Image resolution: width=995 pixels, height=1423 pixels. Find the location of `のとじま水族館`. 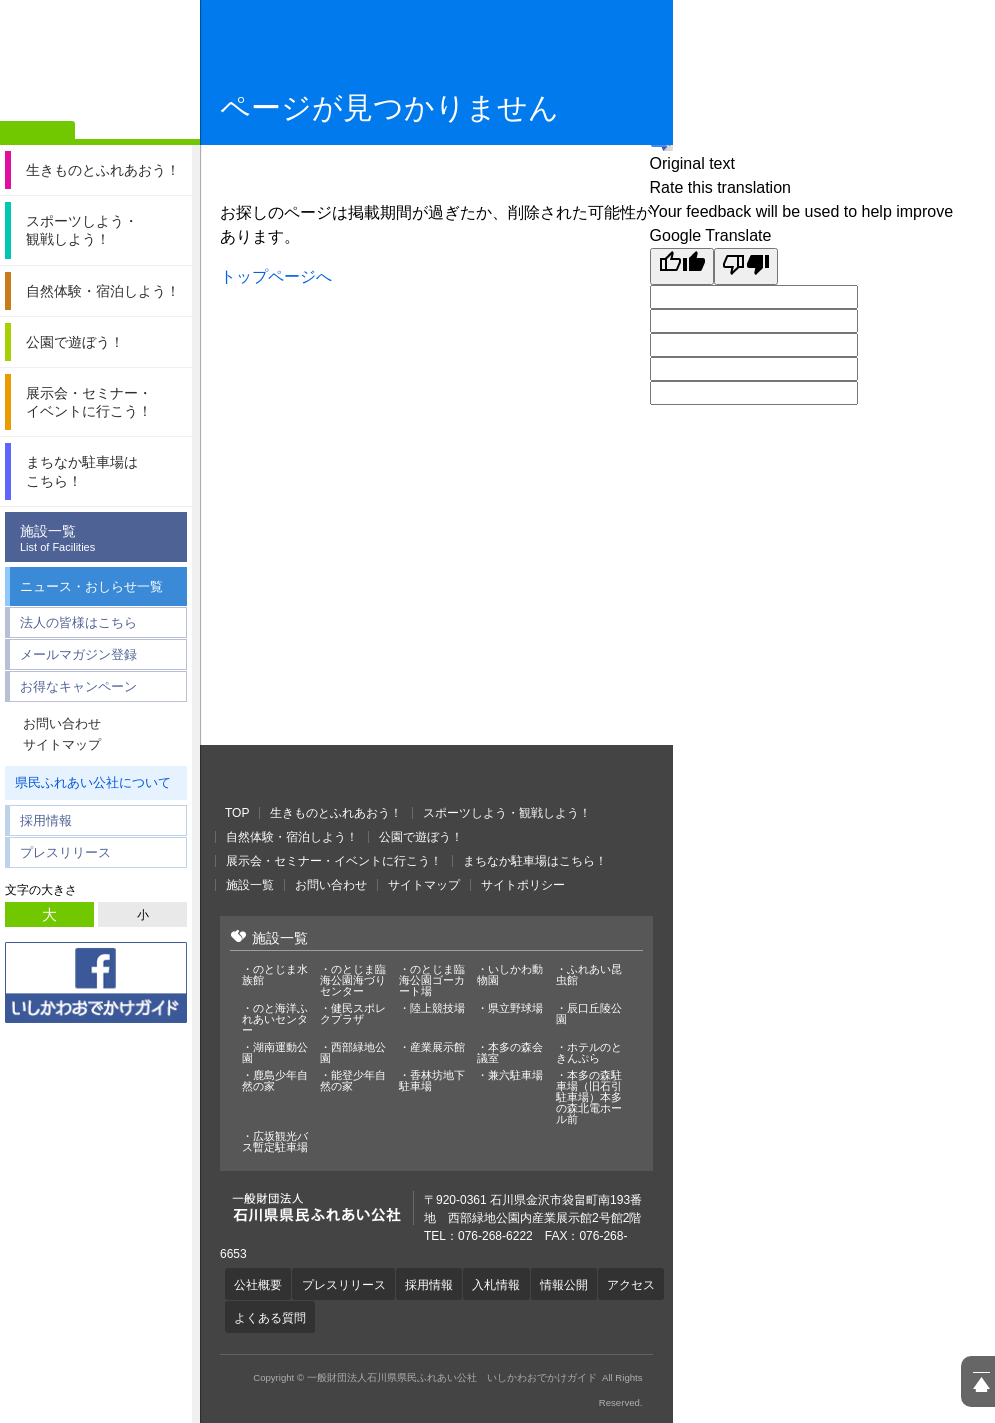

のとじま水族館 is located at coordinates (275, 975).